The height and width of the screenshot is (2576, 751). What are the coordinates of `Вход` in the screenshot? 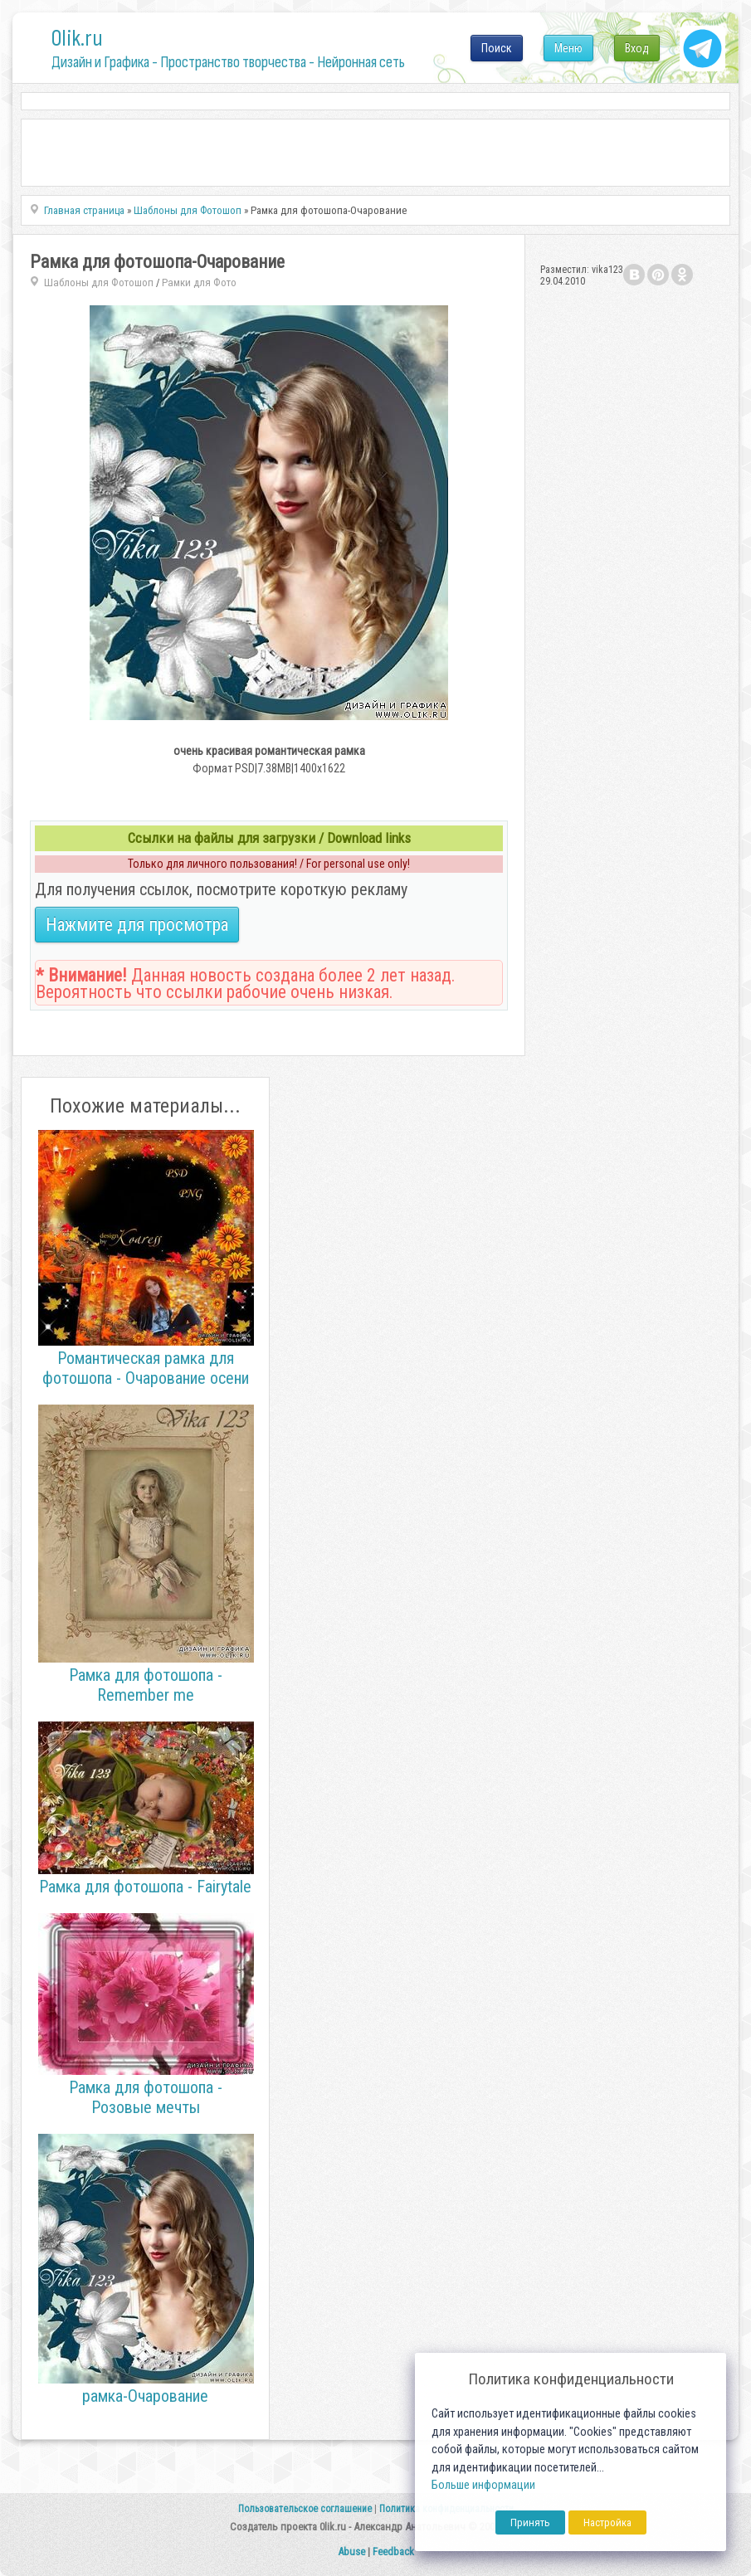 It's located at (637, 48).